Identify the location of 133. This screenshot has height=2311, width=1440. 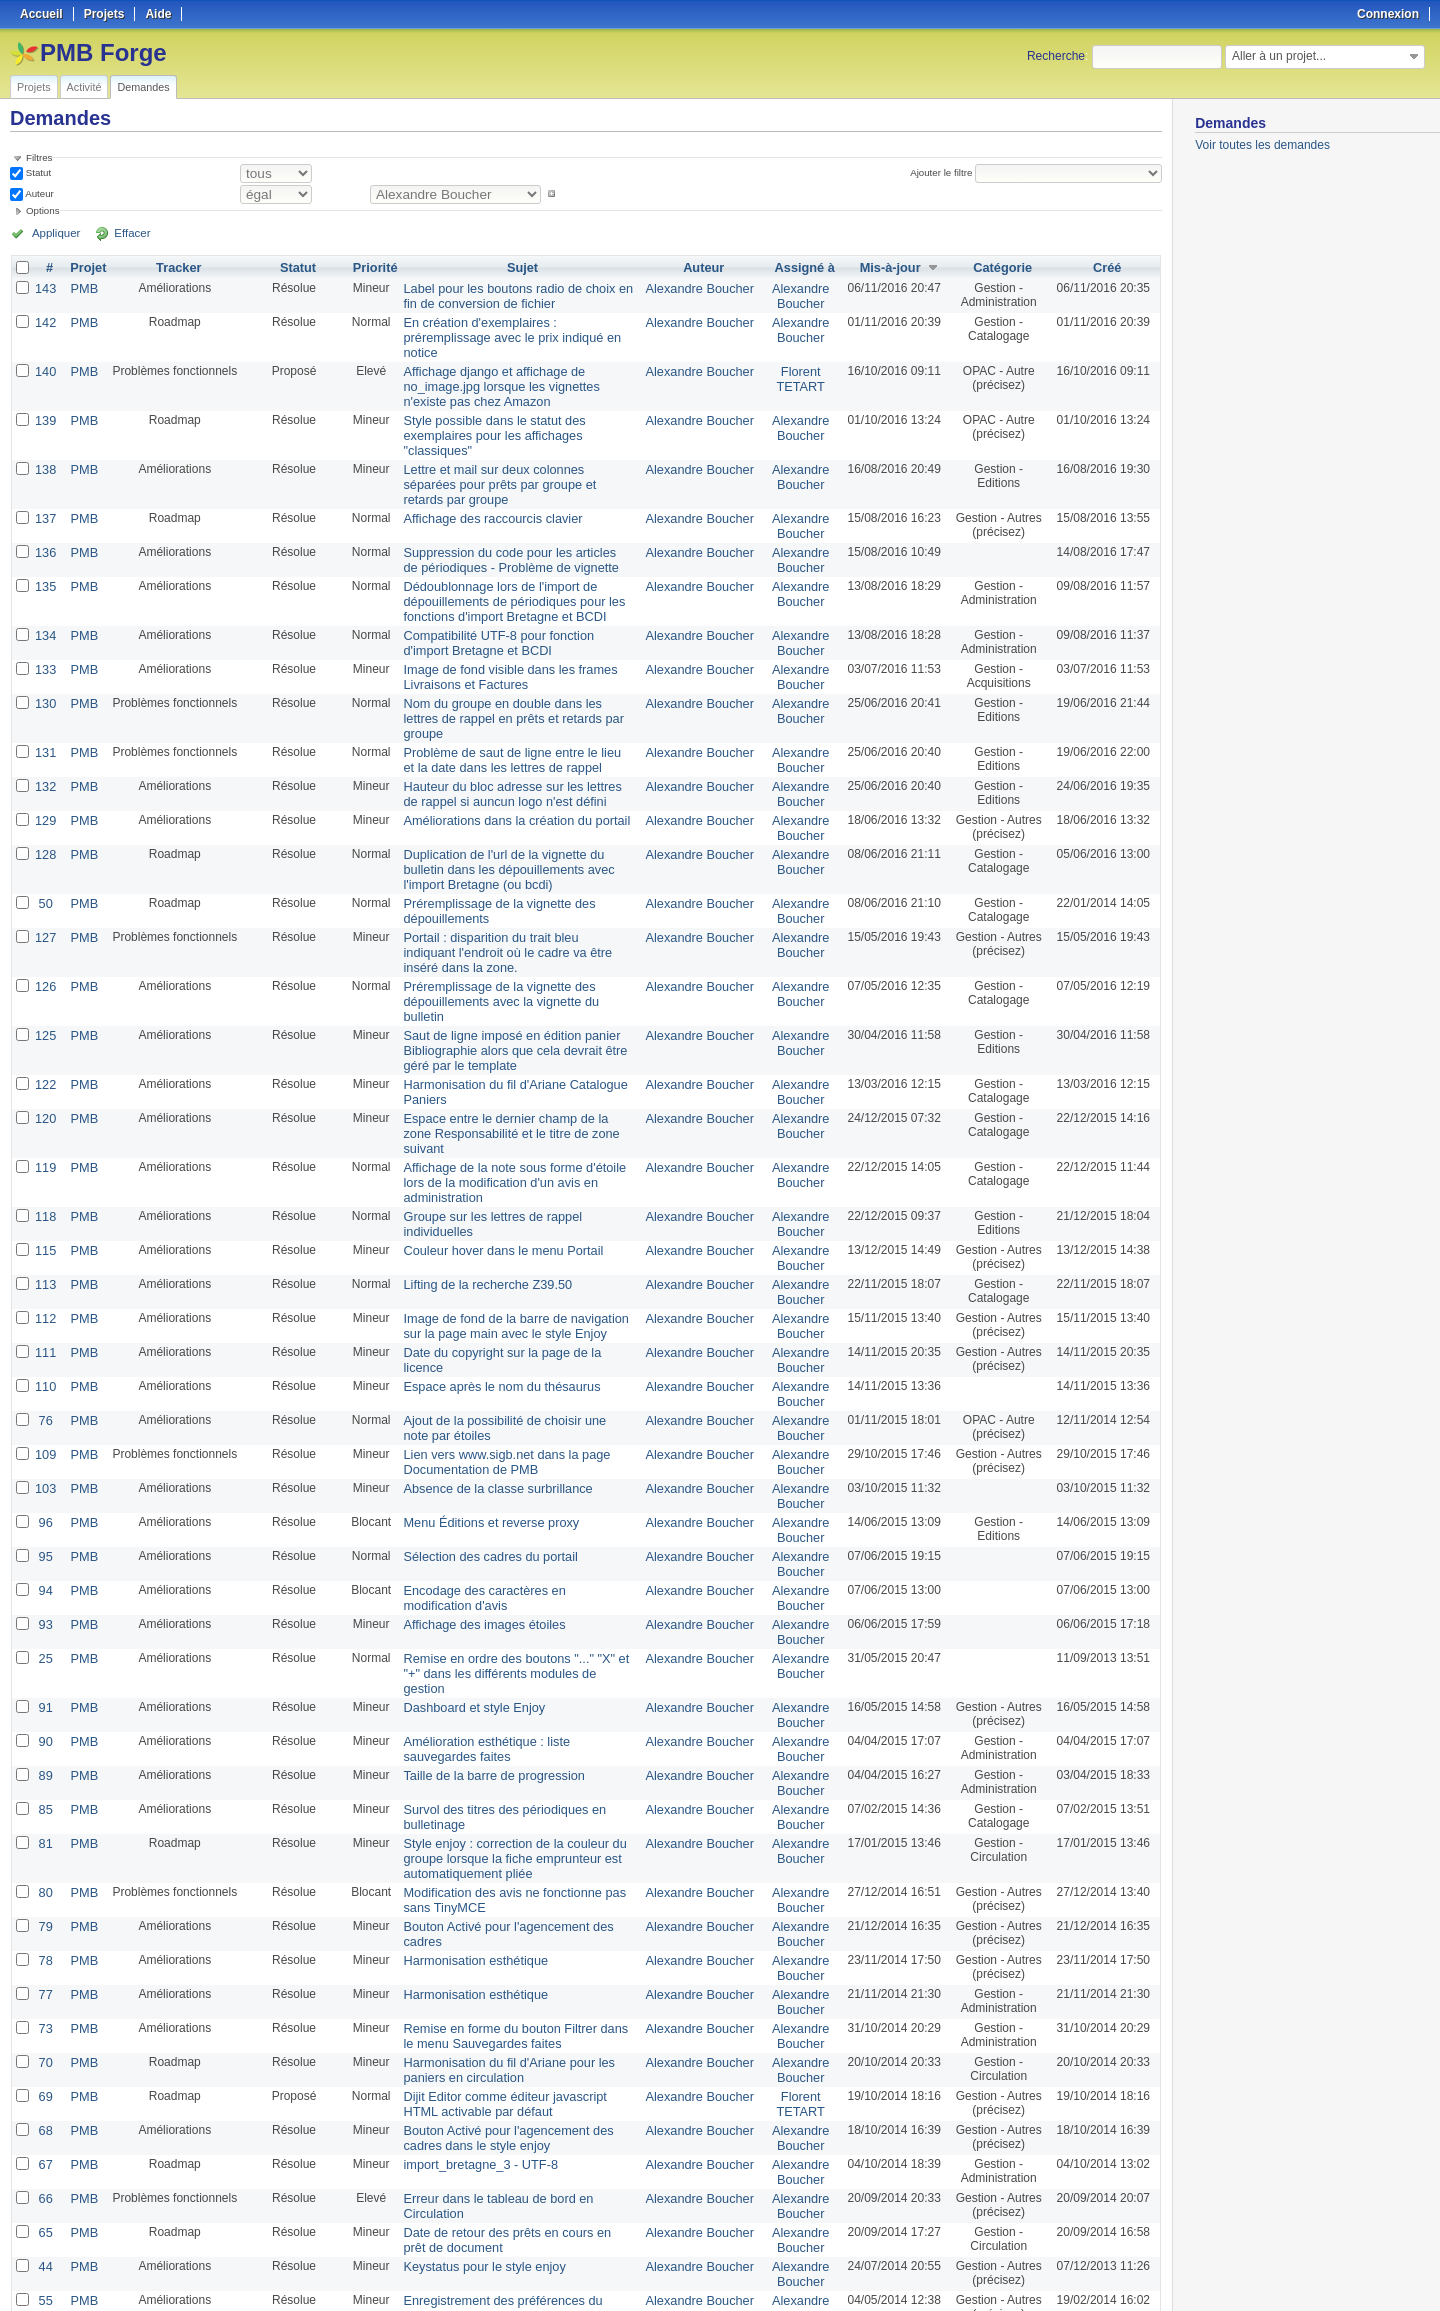
(45, 604).